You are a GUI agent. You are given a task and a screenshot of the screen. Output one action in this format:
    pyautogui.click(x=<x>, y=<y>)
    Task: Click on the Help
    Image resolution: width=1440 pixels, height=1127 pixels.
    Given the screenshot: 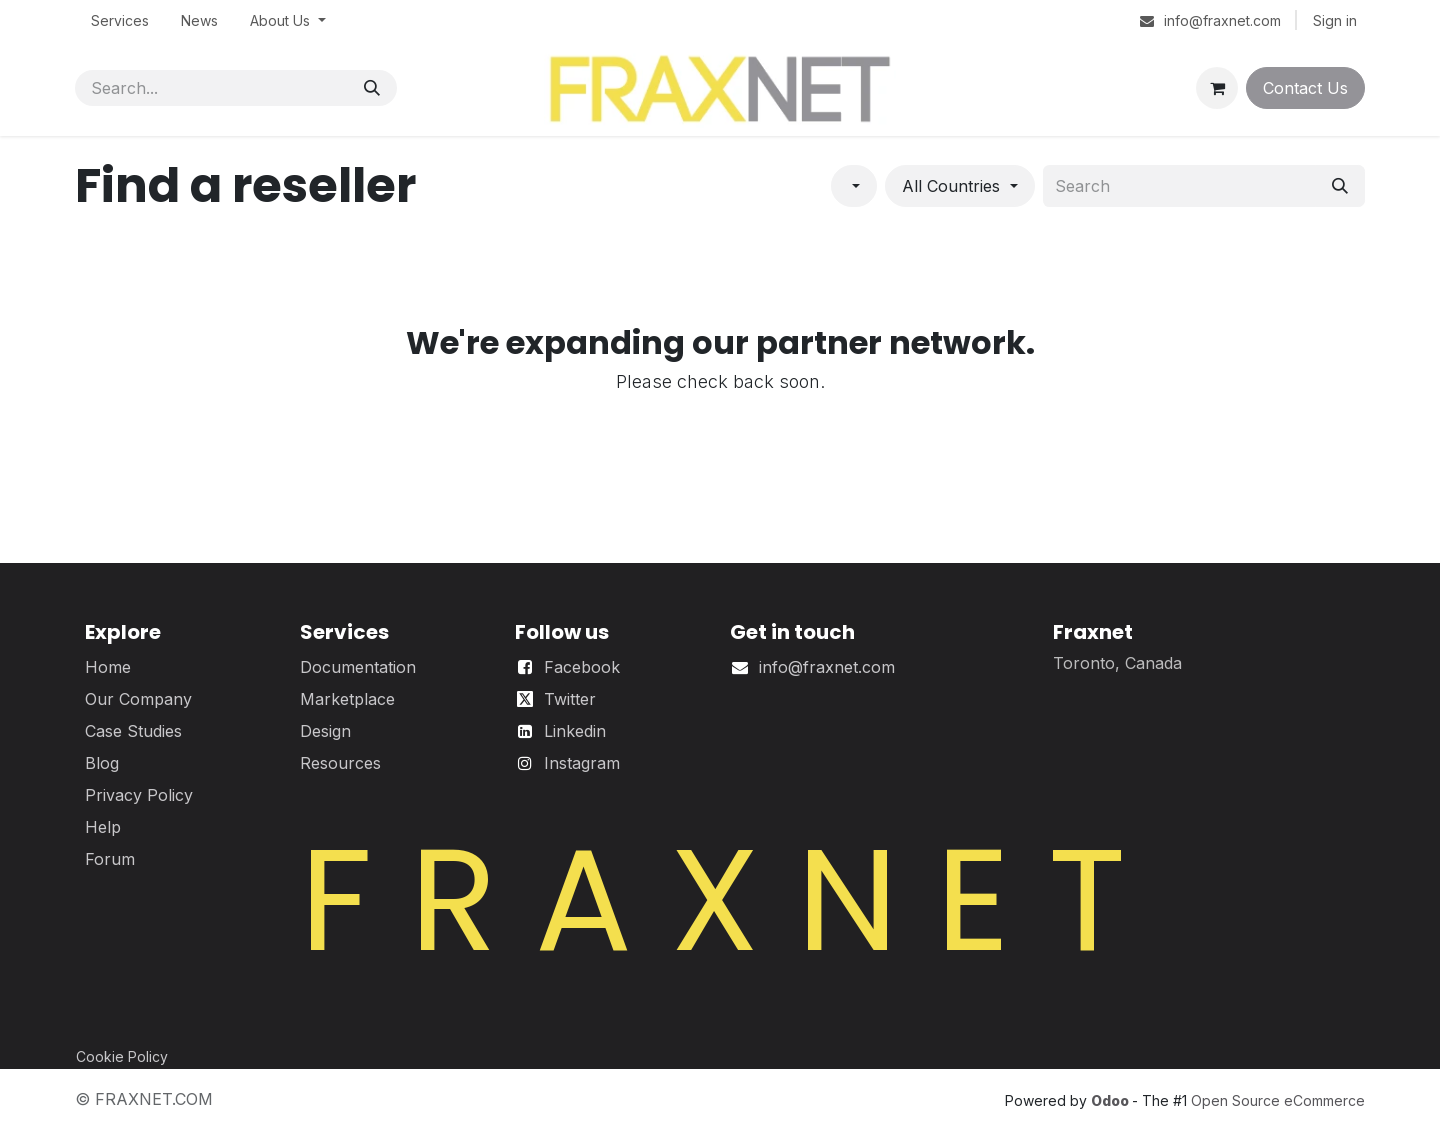 What is the action you would take?
    pyautogui.click(x=103, y=827)
    